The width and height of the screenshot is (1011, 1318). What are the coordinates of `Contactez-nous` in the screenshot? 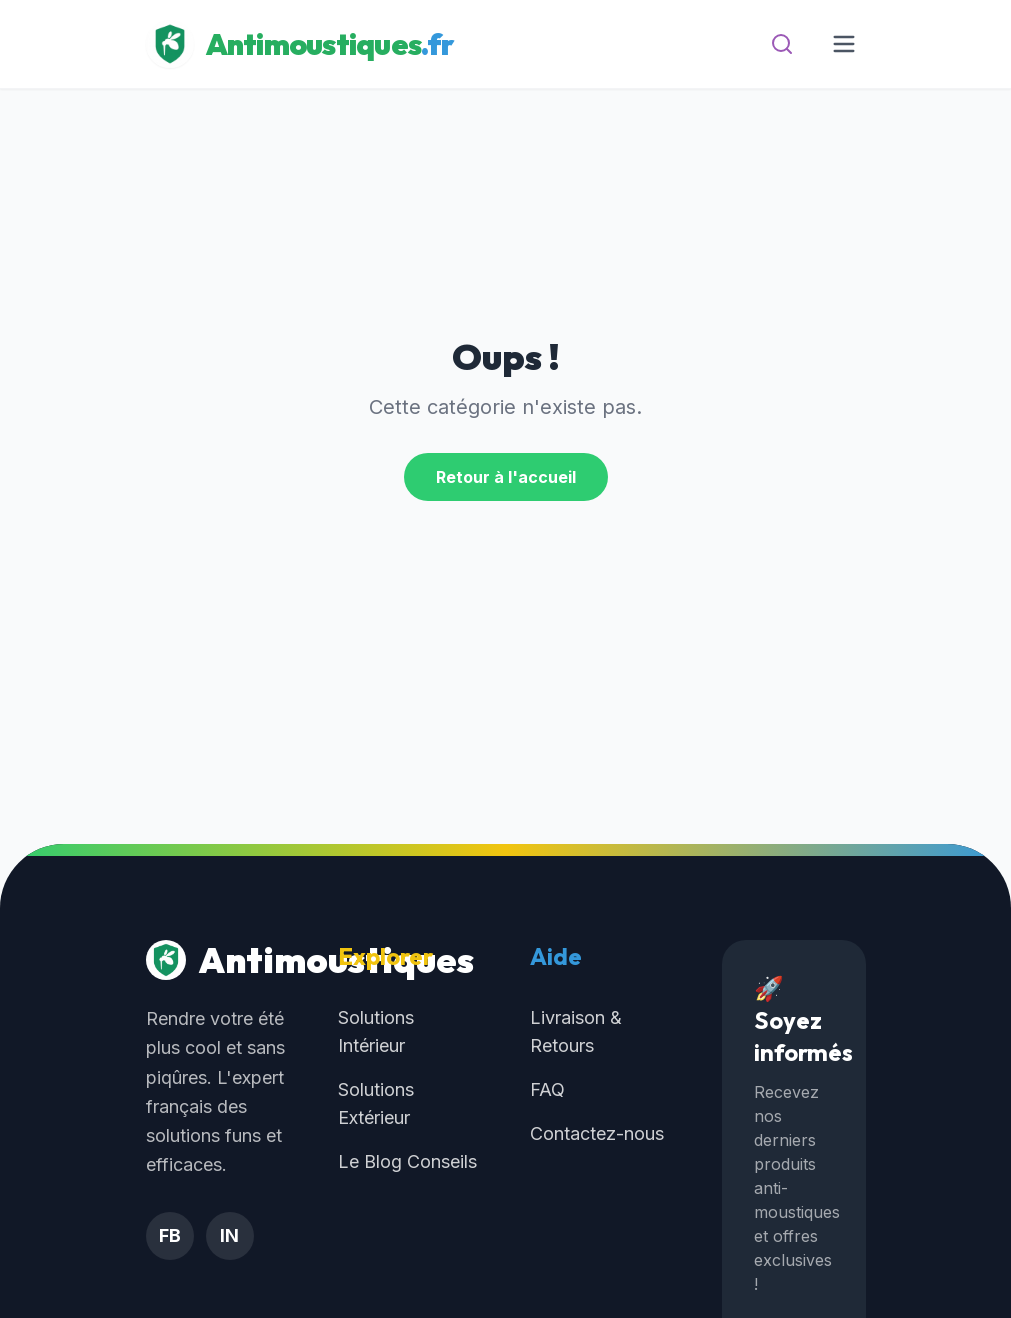 It's located at (597, 1133).